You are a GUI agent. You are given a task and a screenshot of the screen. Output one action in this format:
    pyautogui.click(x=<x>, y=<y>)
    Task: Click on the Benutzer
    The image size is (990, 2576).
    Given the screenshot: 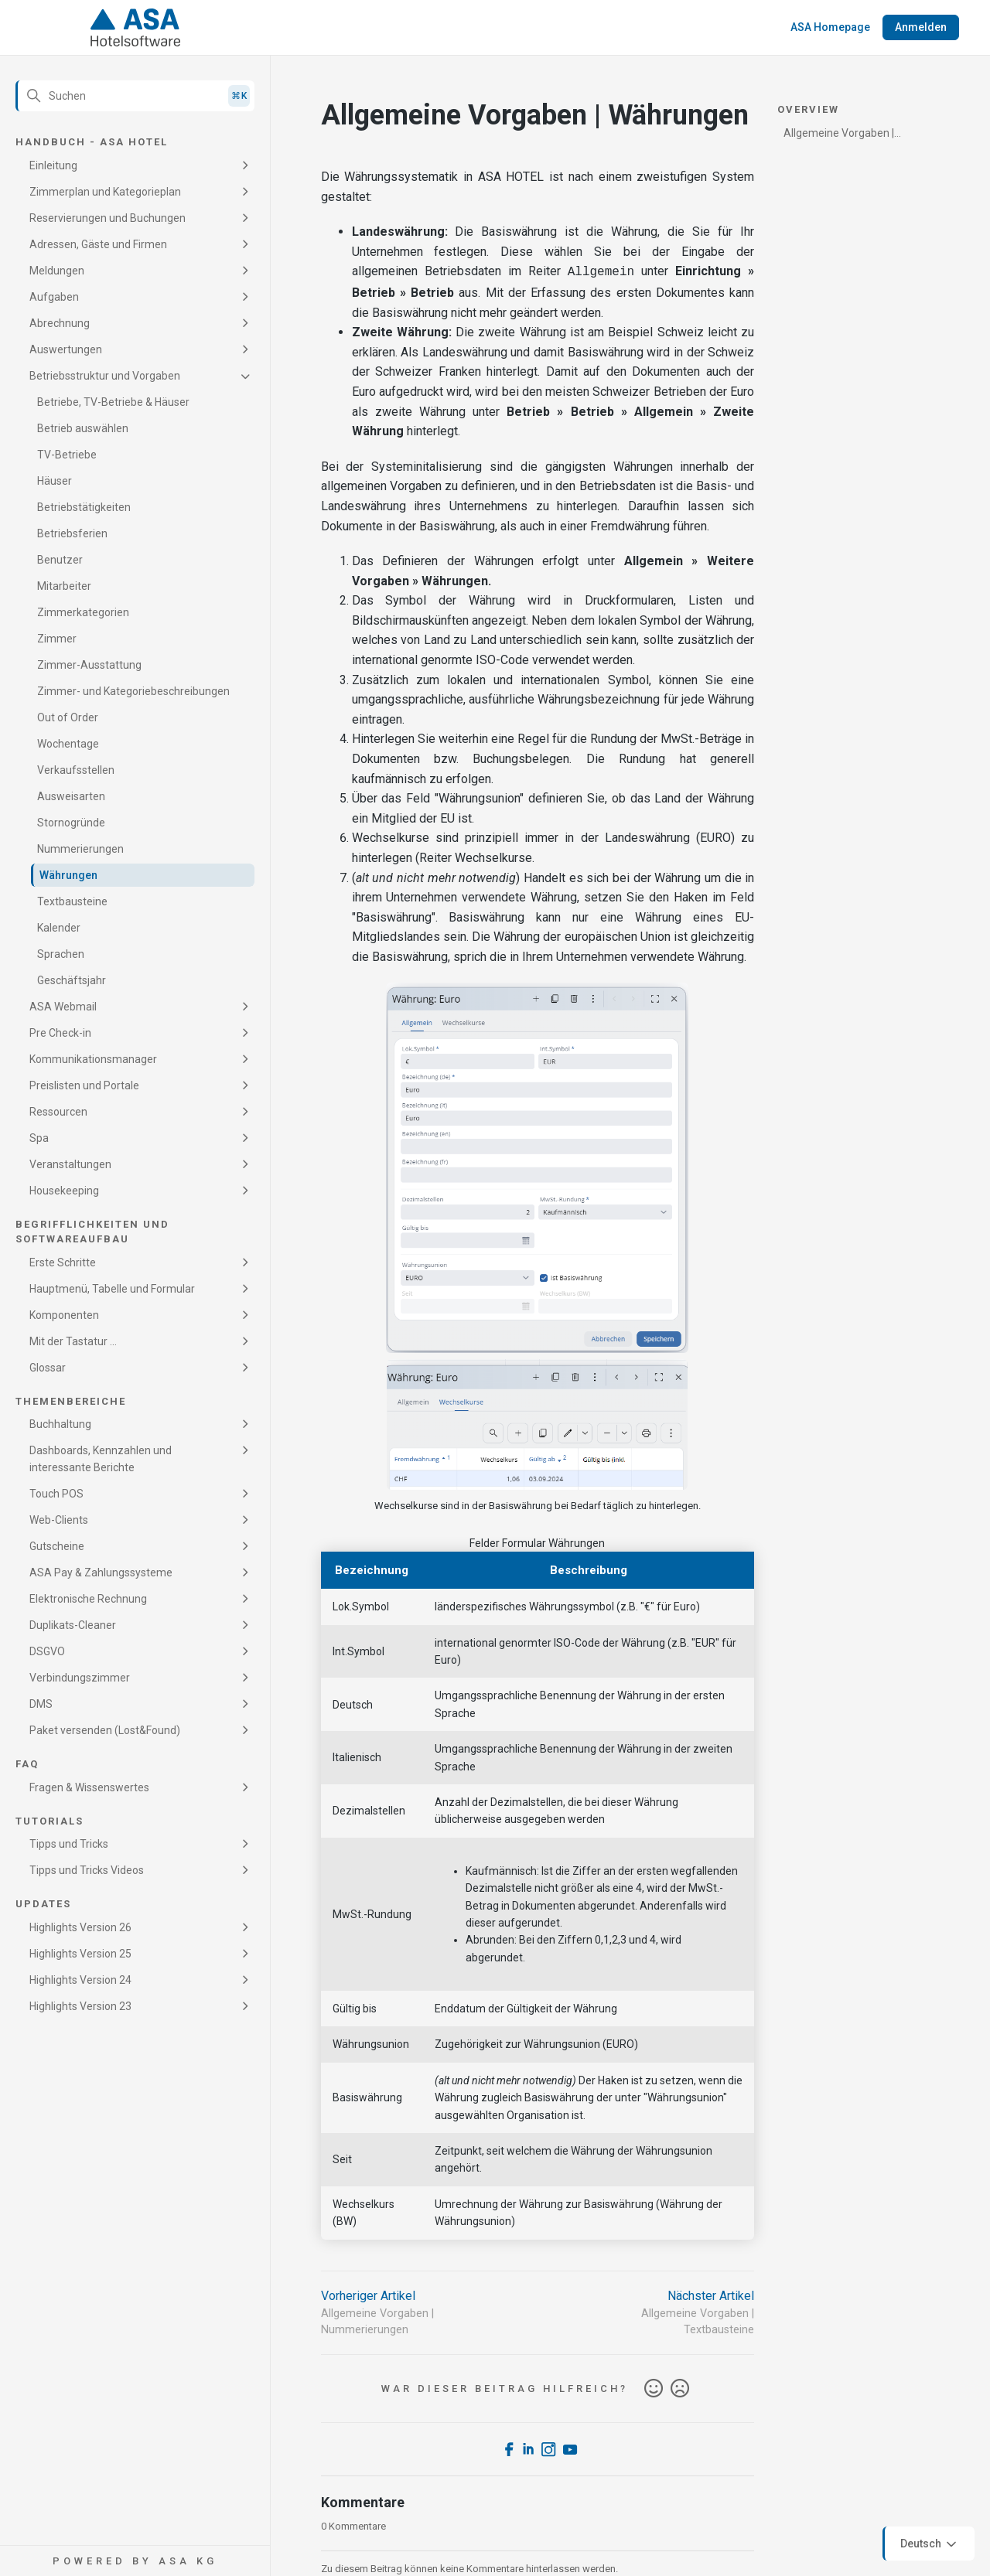 What is the action you would take?
    pyautogui.click(x=60, y=560)
    